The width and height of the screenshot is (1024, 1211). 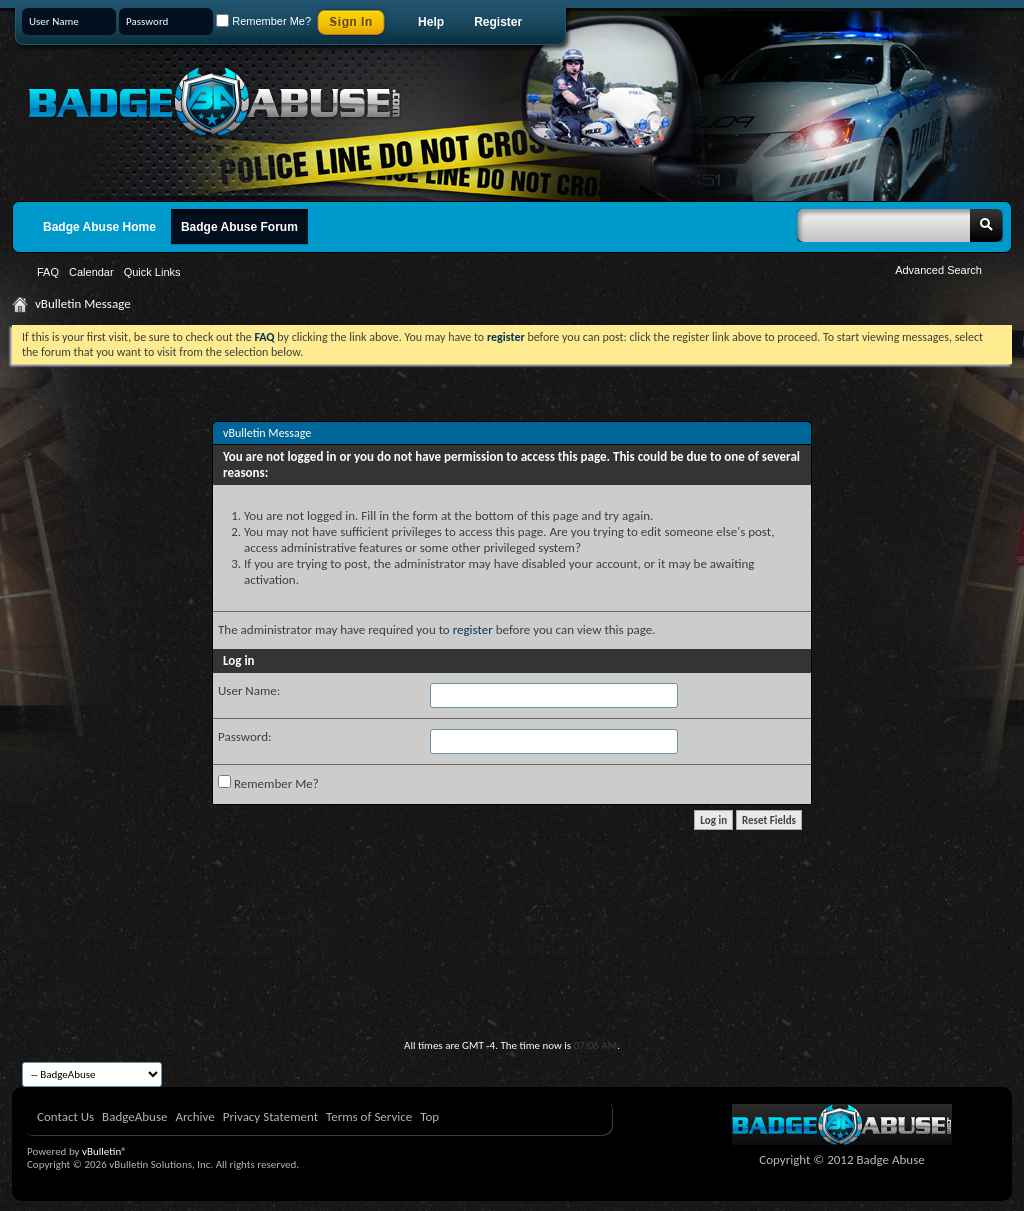 I want to click on FAQ, so click(x=48, y=272).